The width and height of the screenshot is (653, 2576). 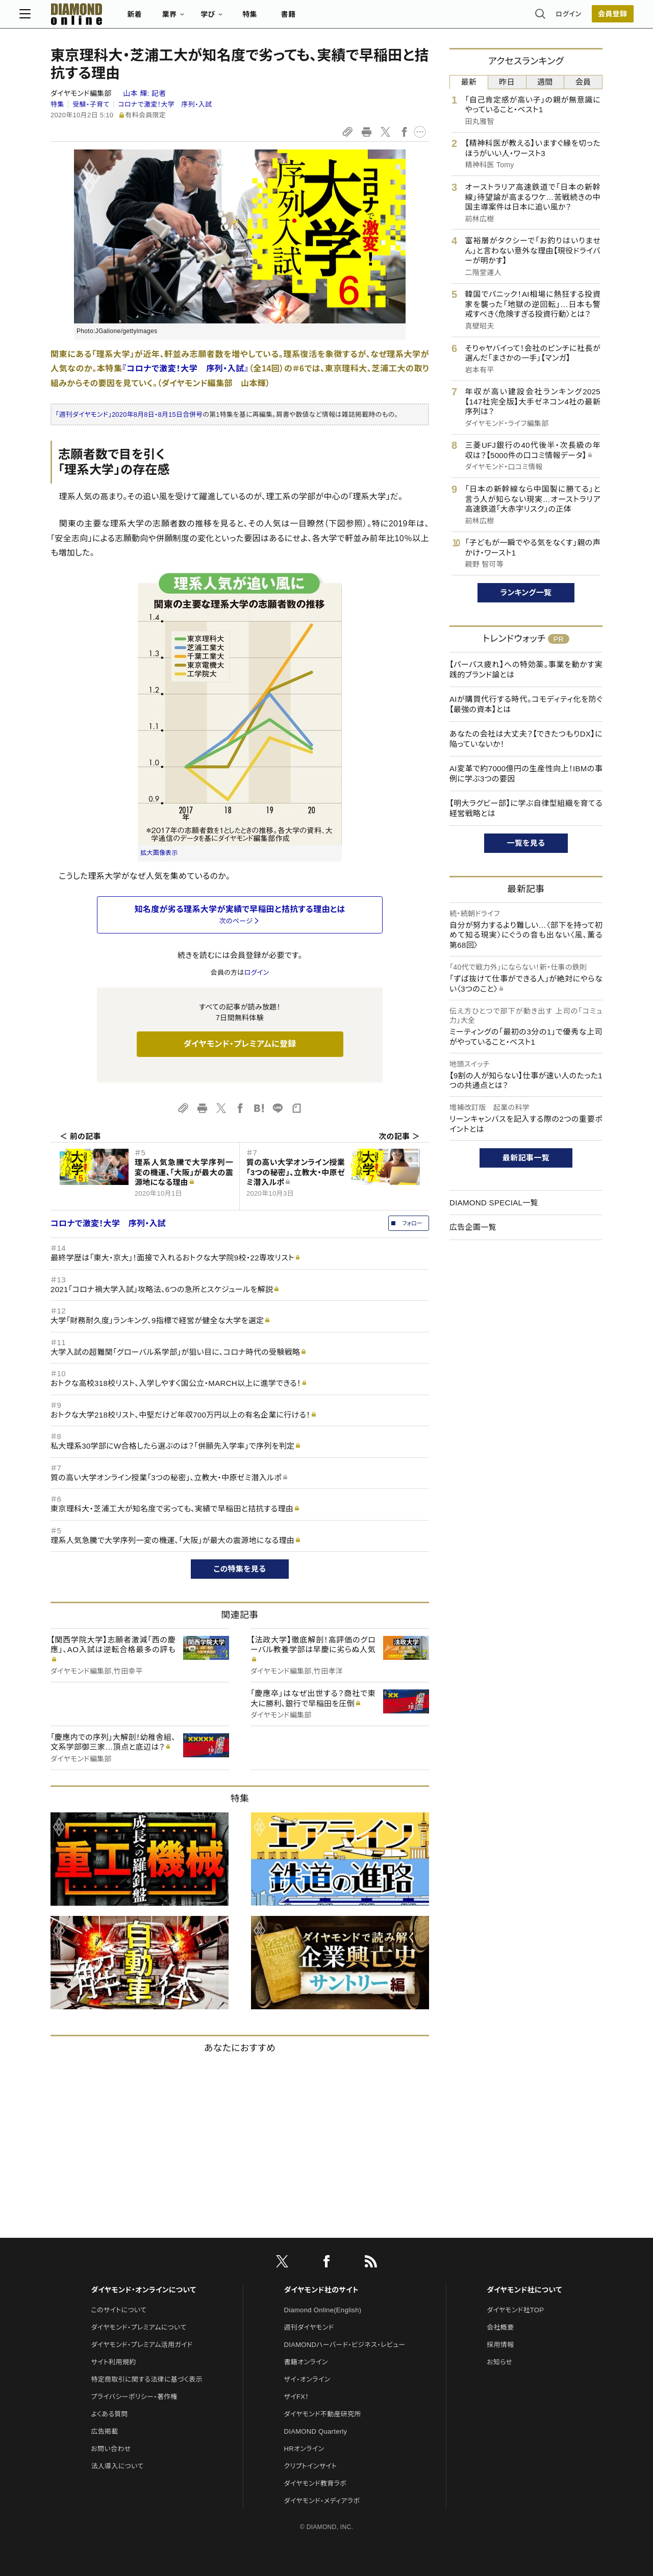 I want to click on 広告掲載, so click(x=104, y=2431).